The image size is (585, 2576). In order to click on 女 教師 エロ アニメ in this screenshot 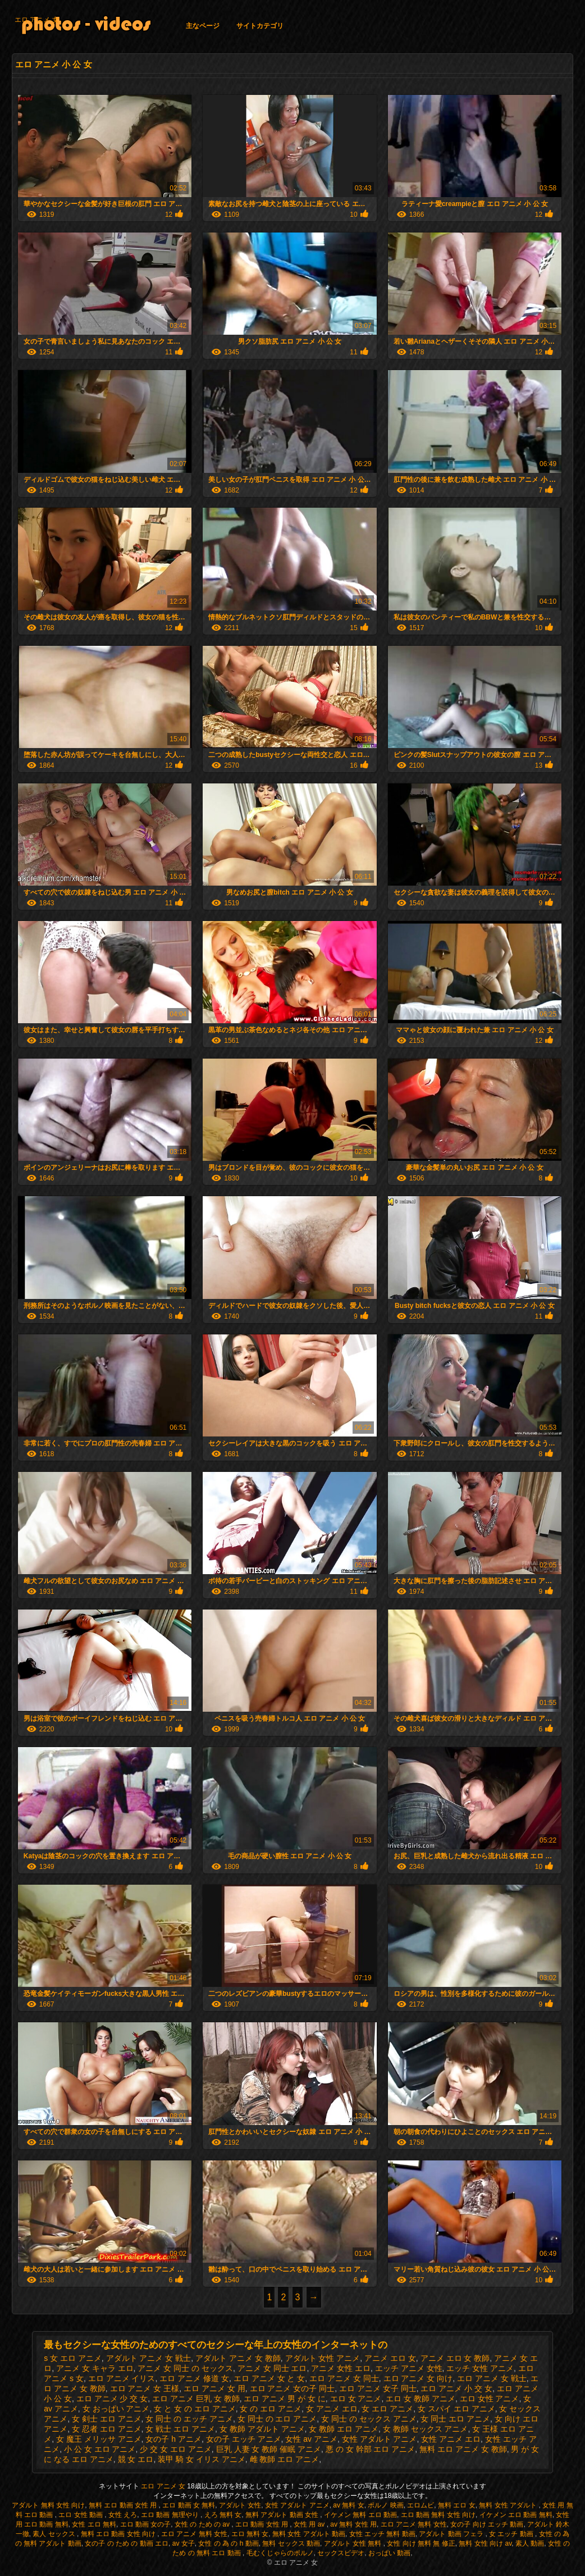, I will do `click(343, 2428)`.